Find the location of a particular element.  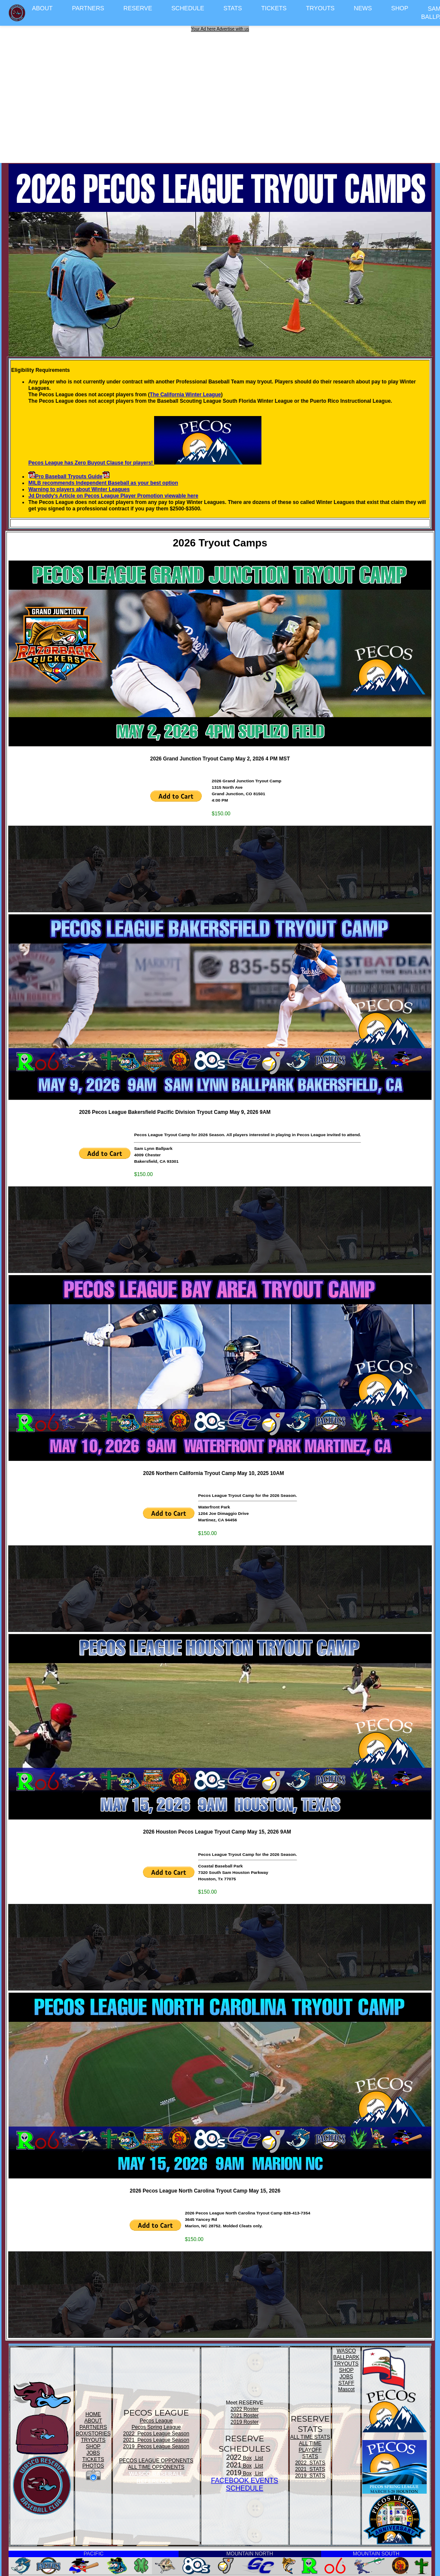

MILB recommends Independent Baseball as your best option is located at coordinates (103, 483).